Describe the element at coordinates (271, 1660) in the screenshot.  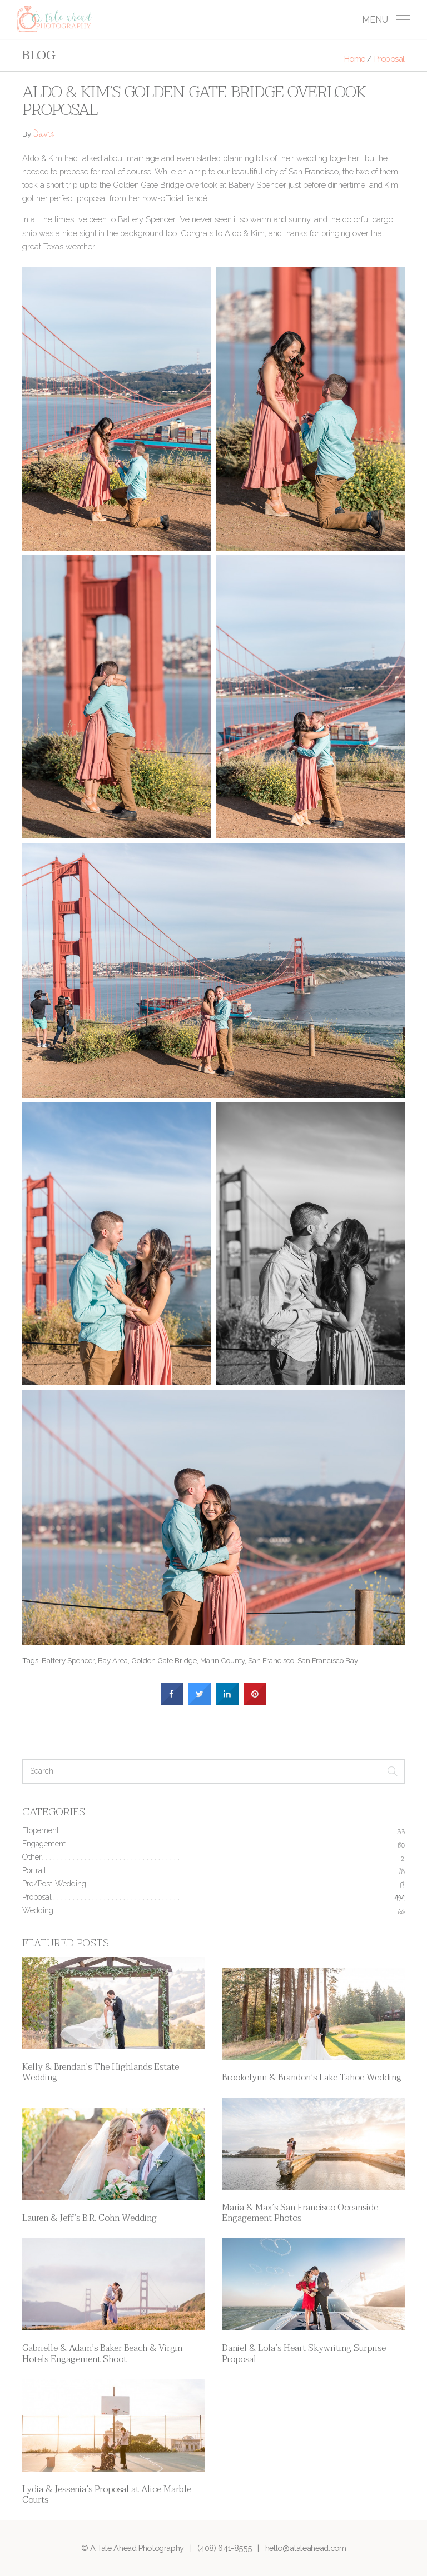
I see `San Francisco` at that location.